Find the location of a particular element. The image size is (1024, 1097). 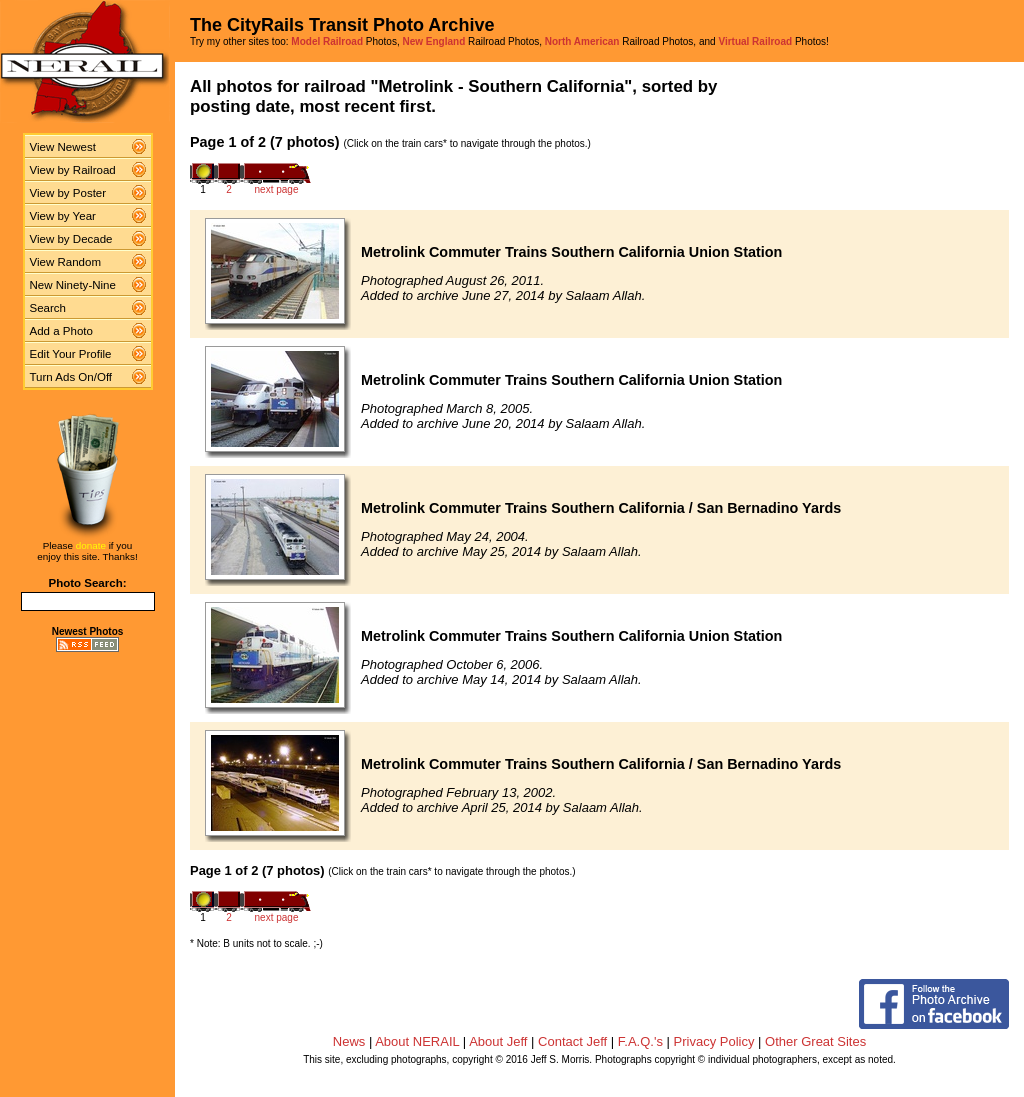

F.A.Q.'s is located at coordinates (640, 1041).